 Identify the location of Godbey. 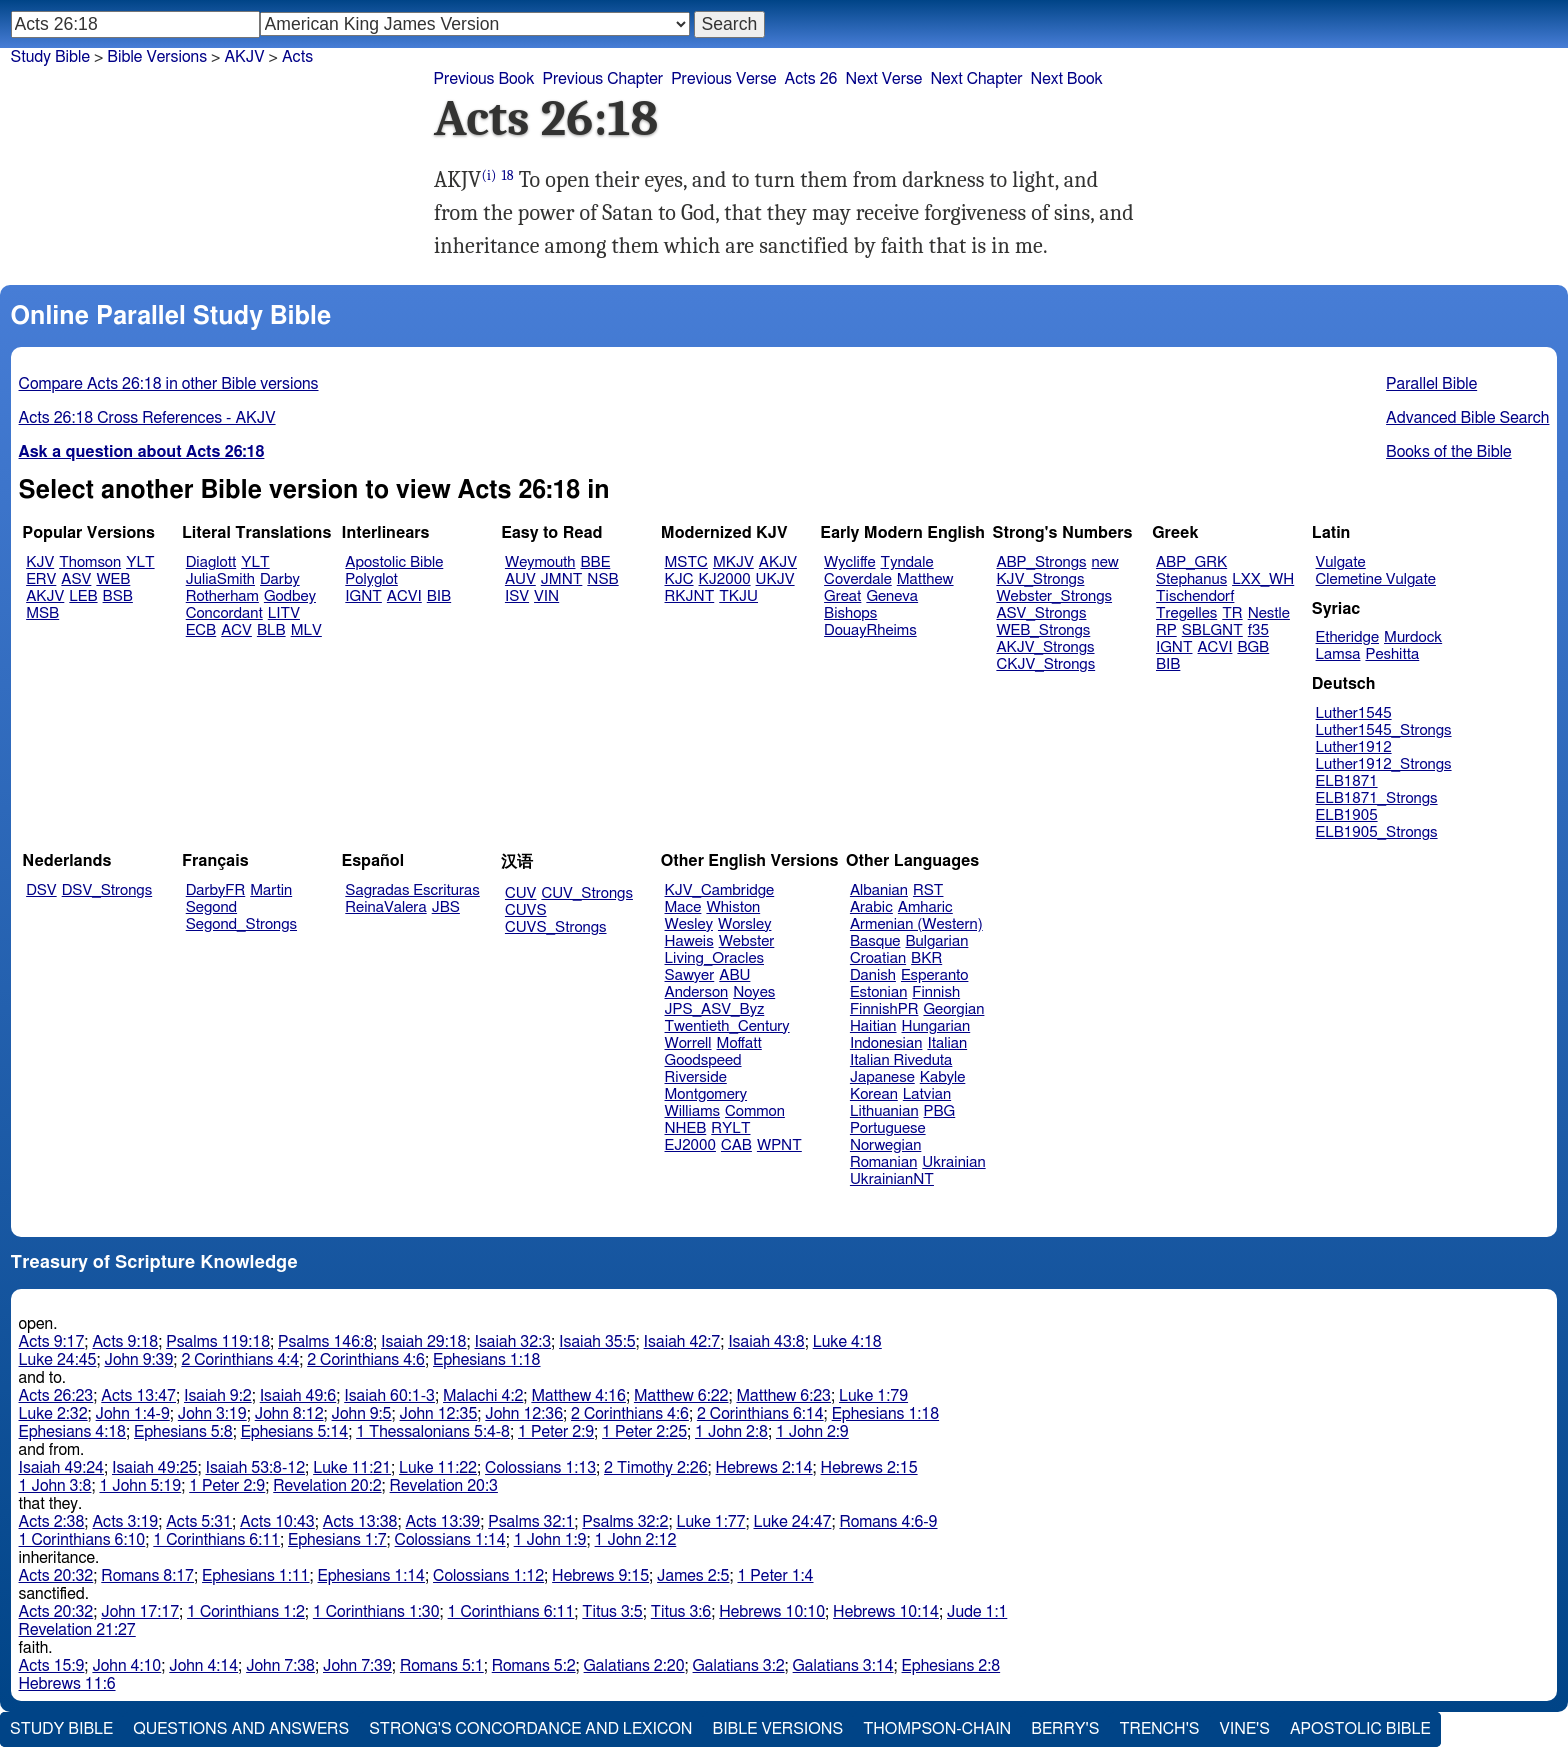
(290, 596).